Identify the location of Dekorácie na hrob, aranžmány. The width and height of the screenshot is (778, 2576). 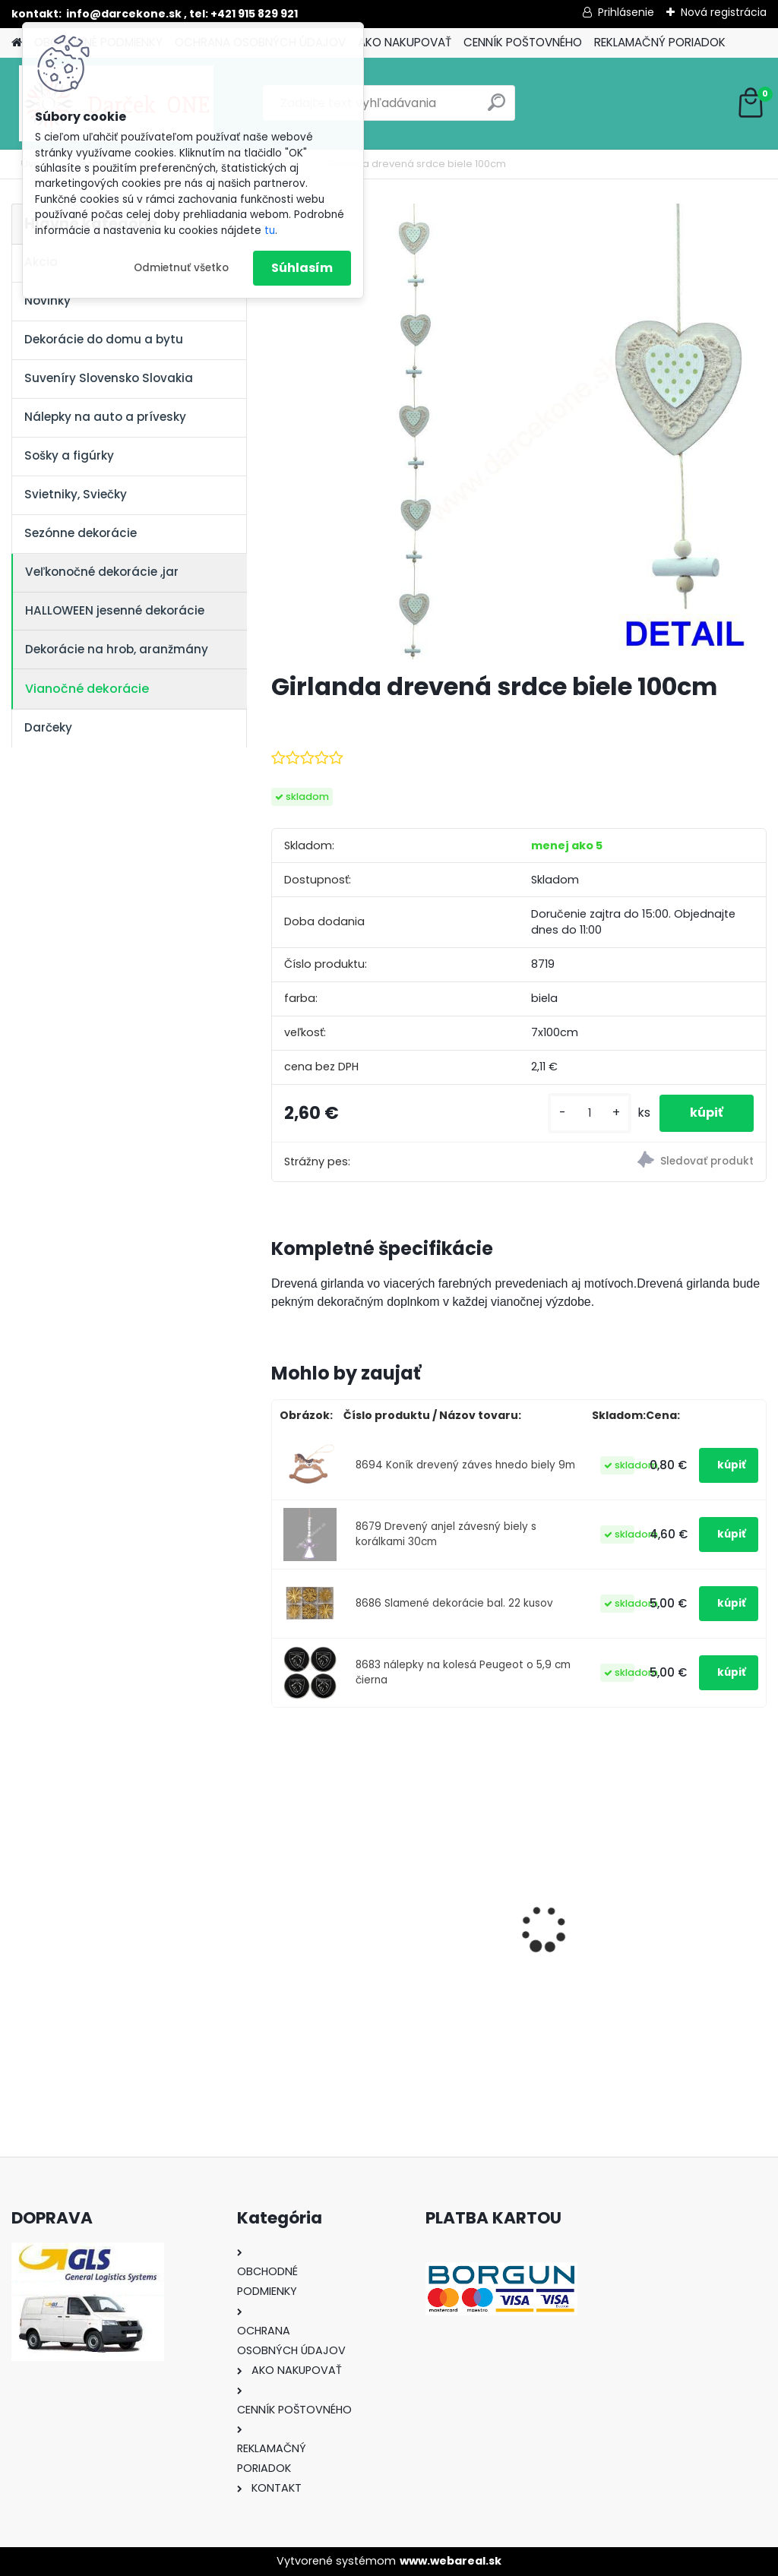
(116, 649).